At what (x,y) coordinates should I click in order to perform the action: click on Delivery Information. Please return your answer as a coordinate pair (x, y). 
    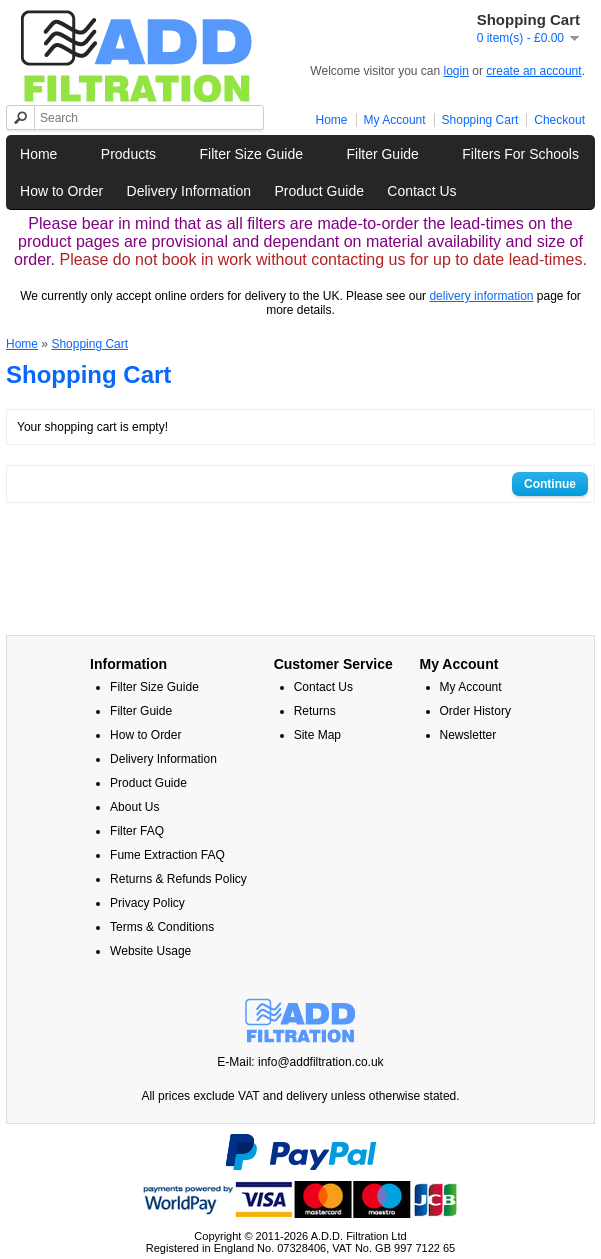
    Looking at the image, I should click on (189, 191).